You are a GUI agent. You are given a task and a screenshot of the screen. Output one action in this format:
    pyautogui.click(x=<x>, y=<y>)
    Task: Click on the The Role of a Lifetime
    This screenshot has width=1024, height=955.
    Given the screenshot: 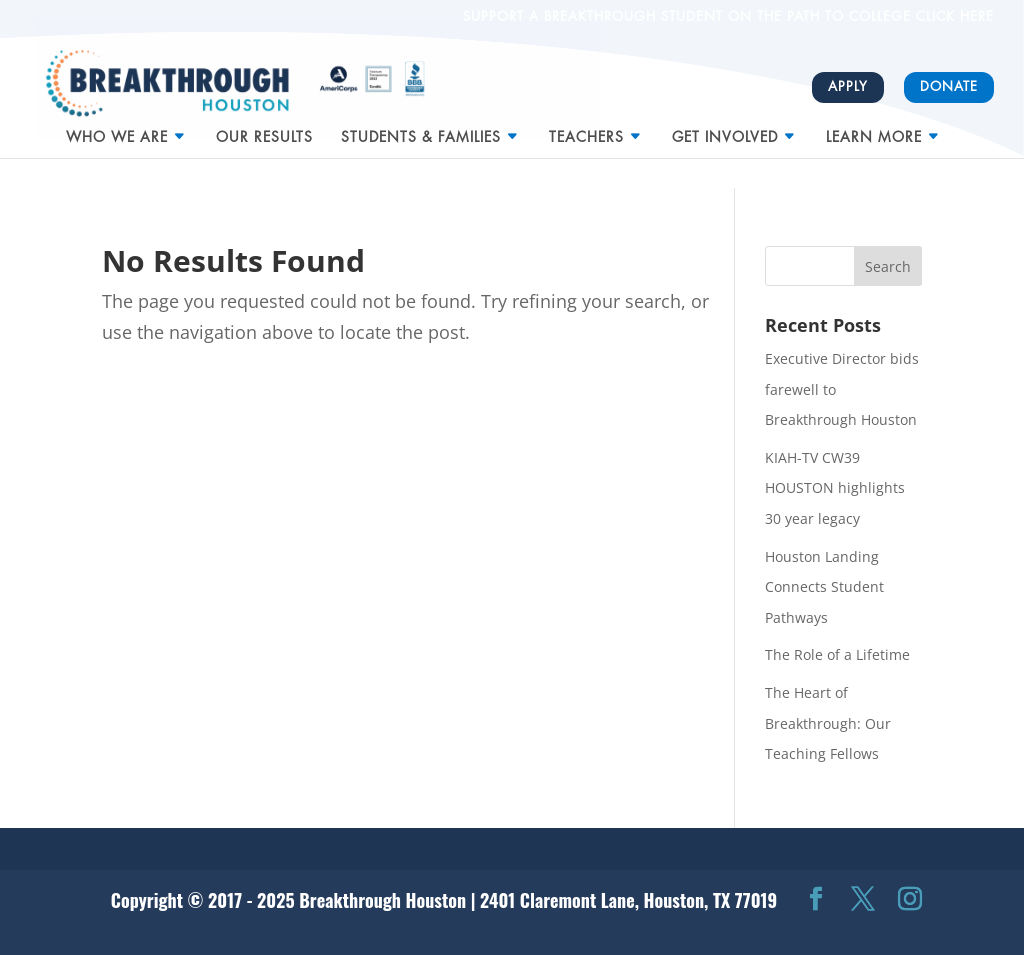 What is the action you would take?
    pyautogui.click(x=837, y=654)
    